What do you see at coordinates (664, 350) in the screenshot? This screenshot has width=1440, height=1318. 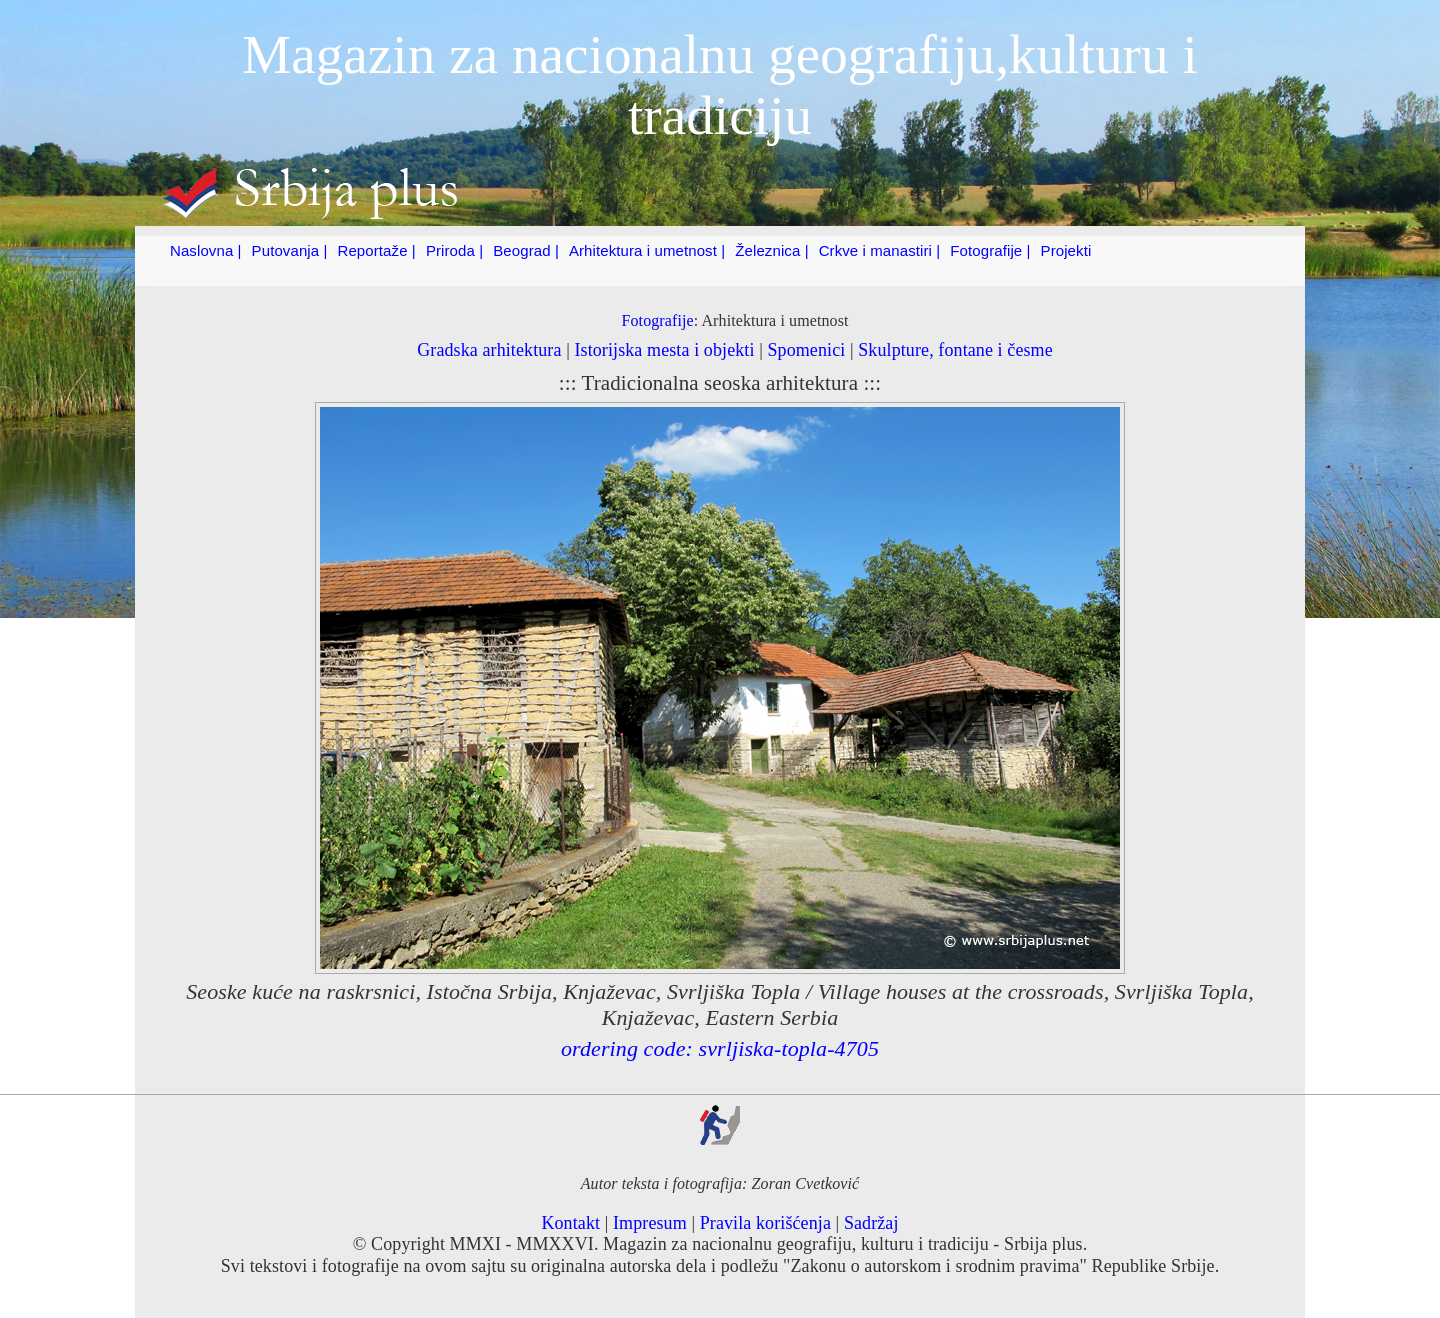 I see `Istorijska mesta i objekti` at bounding box center [664, 350].